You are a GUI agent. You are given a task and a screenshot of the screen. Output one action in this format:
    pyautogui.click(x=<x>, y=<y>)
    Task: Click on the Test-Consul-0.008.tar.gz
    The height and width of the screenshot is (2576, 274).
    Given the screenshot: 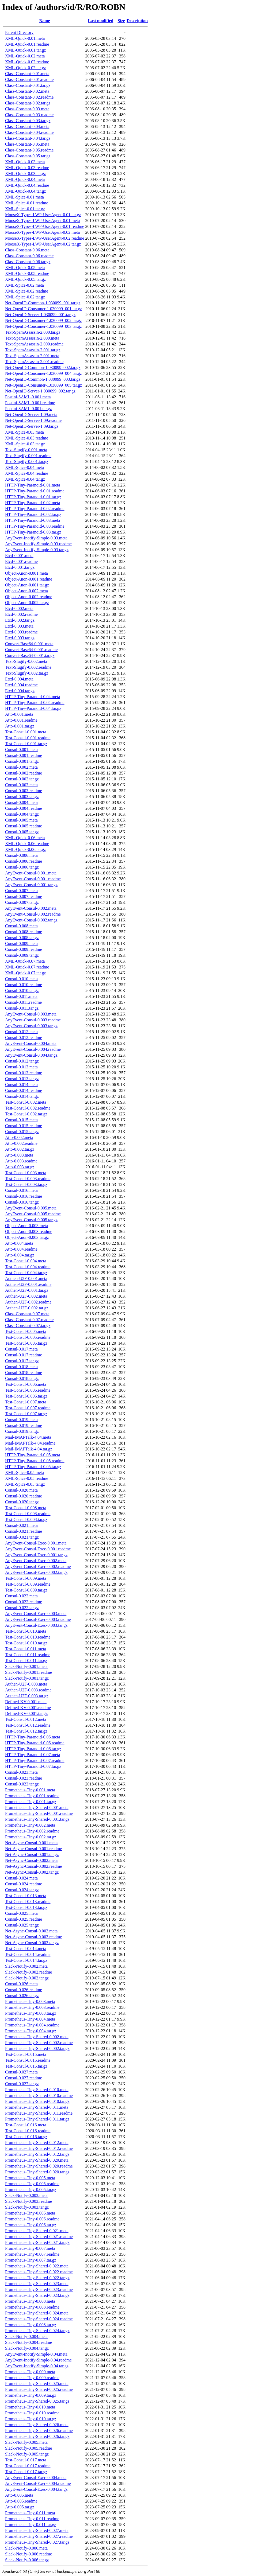 What is the action you would take?
    pyautogui.click(x=26, y=1519)
    